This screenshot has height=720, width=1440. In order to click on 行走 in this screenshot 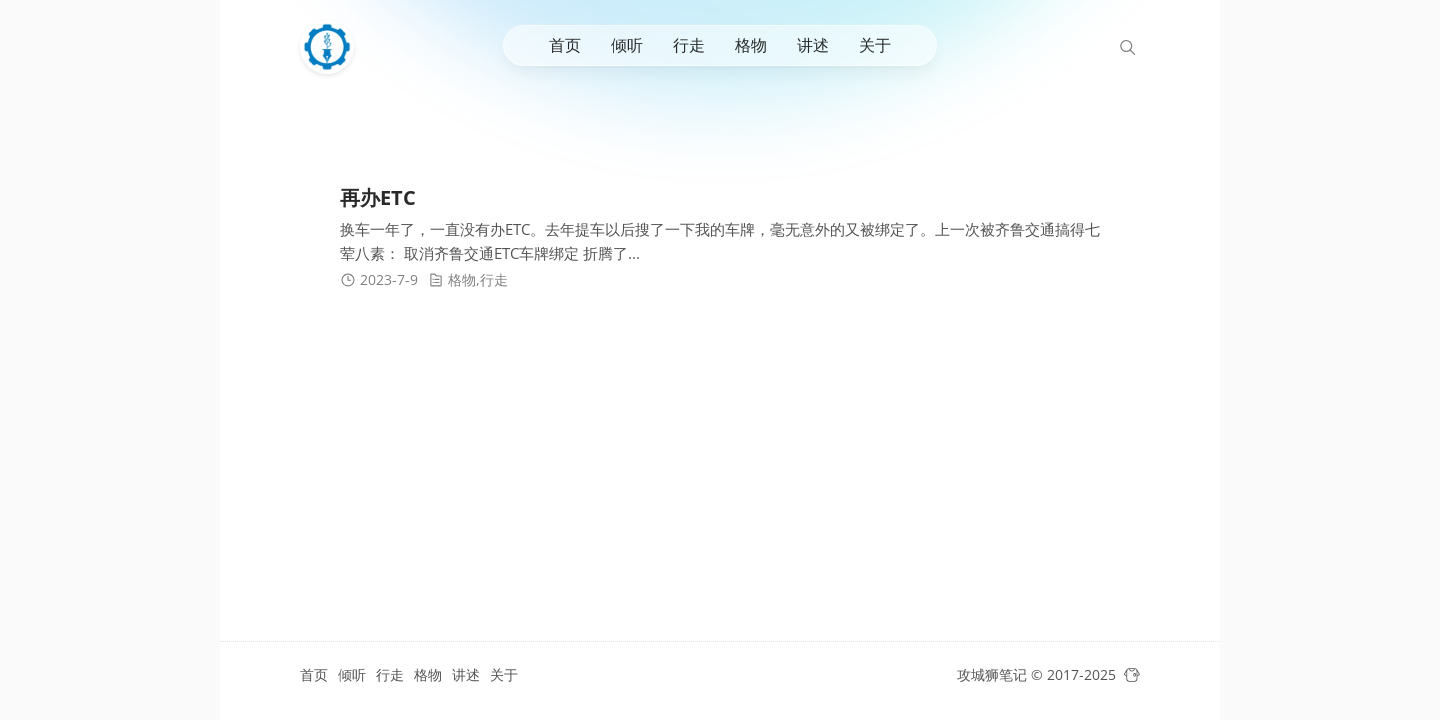, I will do `click(689, 45)`.